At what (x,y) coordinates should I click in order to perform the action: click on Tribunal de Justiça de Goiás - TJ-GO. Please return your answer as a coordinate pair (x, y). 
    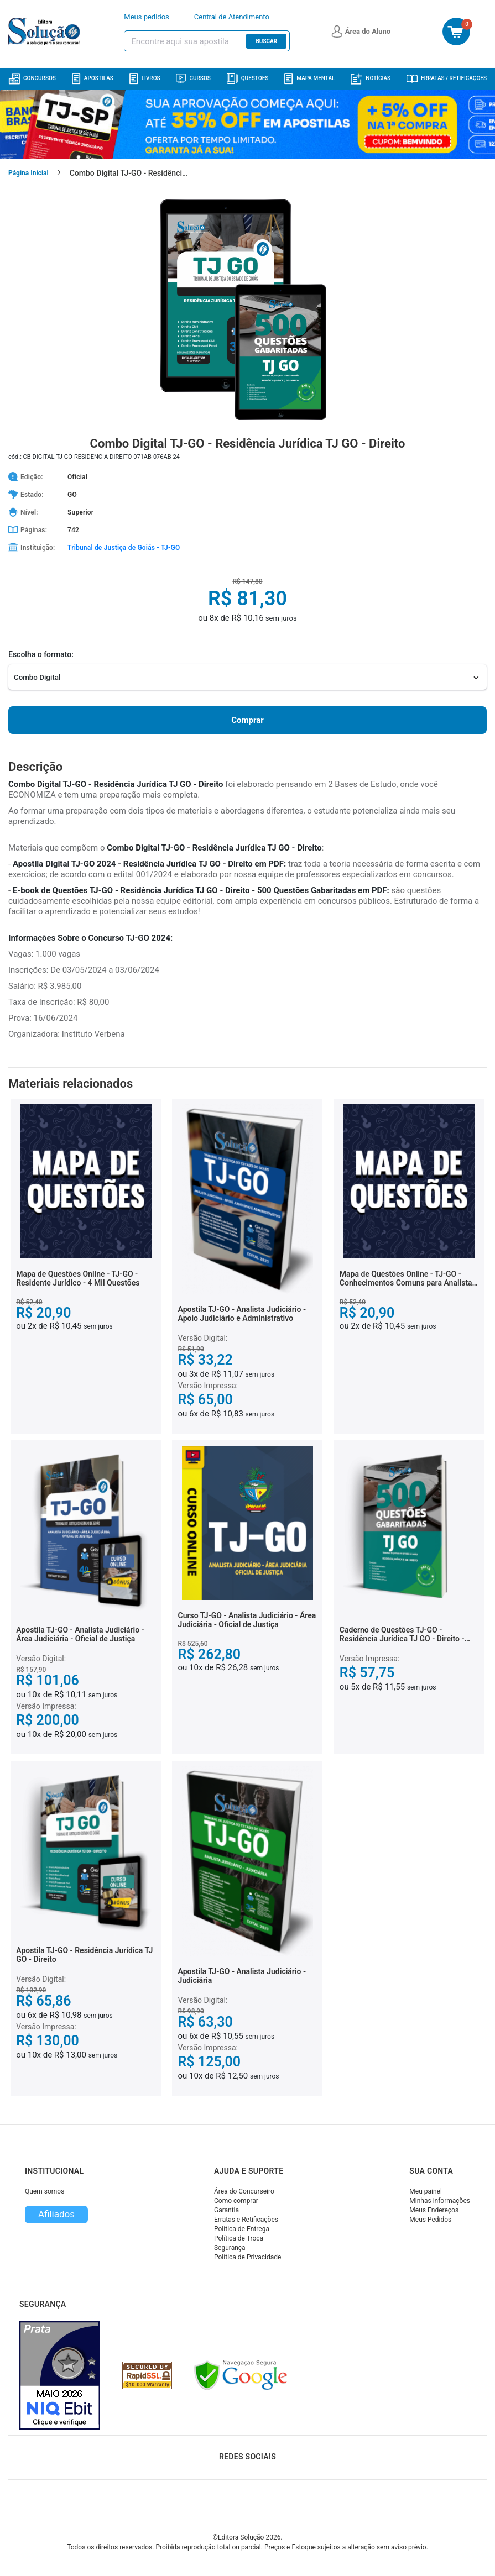
    Looking at the image, I should click on (123, 548).